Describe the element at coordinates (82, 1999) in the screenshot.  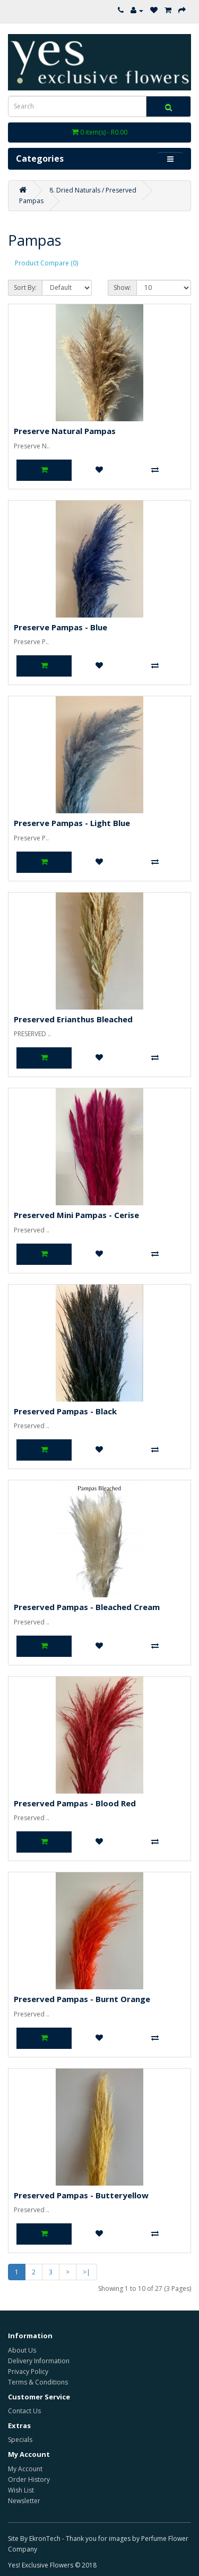
I see `Preserved Pampas - Burnt Orange` at that location.